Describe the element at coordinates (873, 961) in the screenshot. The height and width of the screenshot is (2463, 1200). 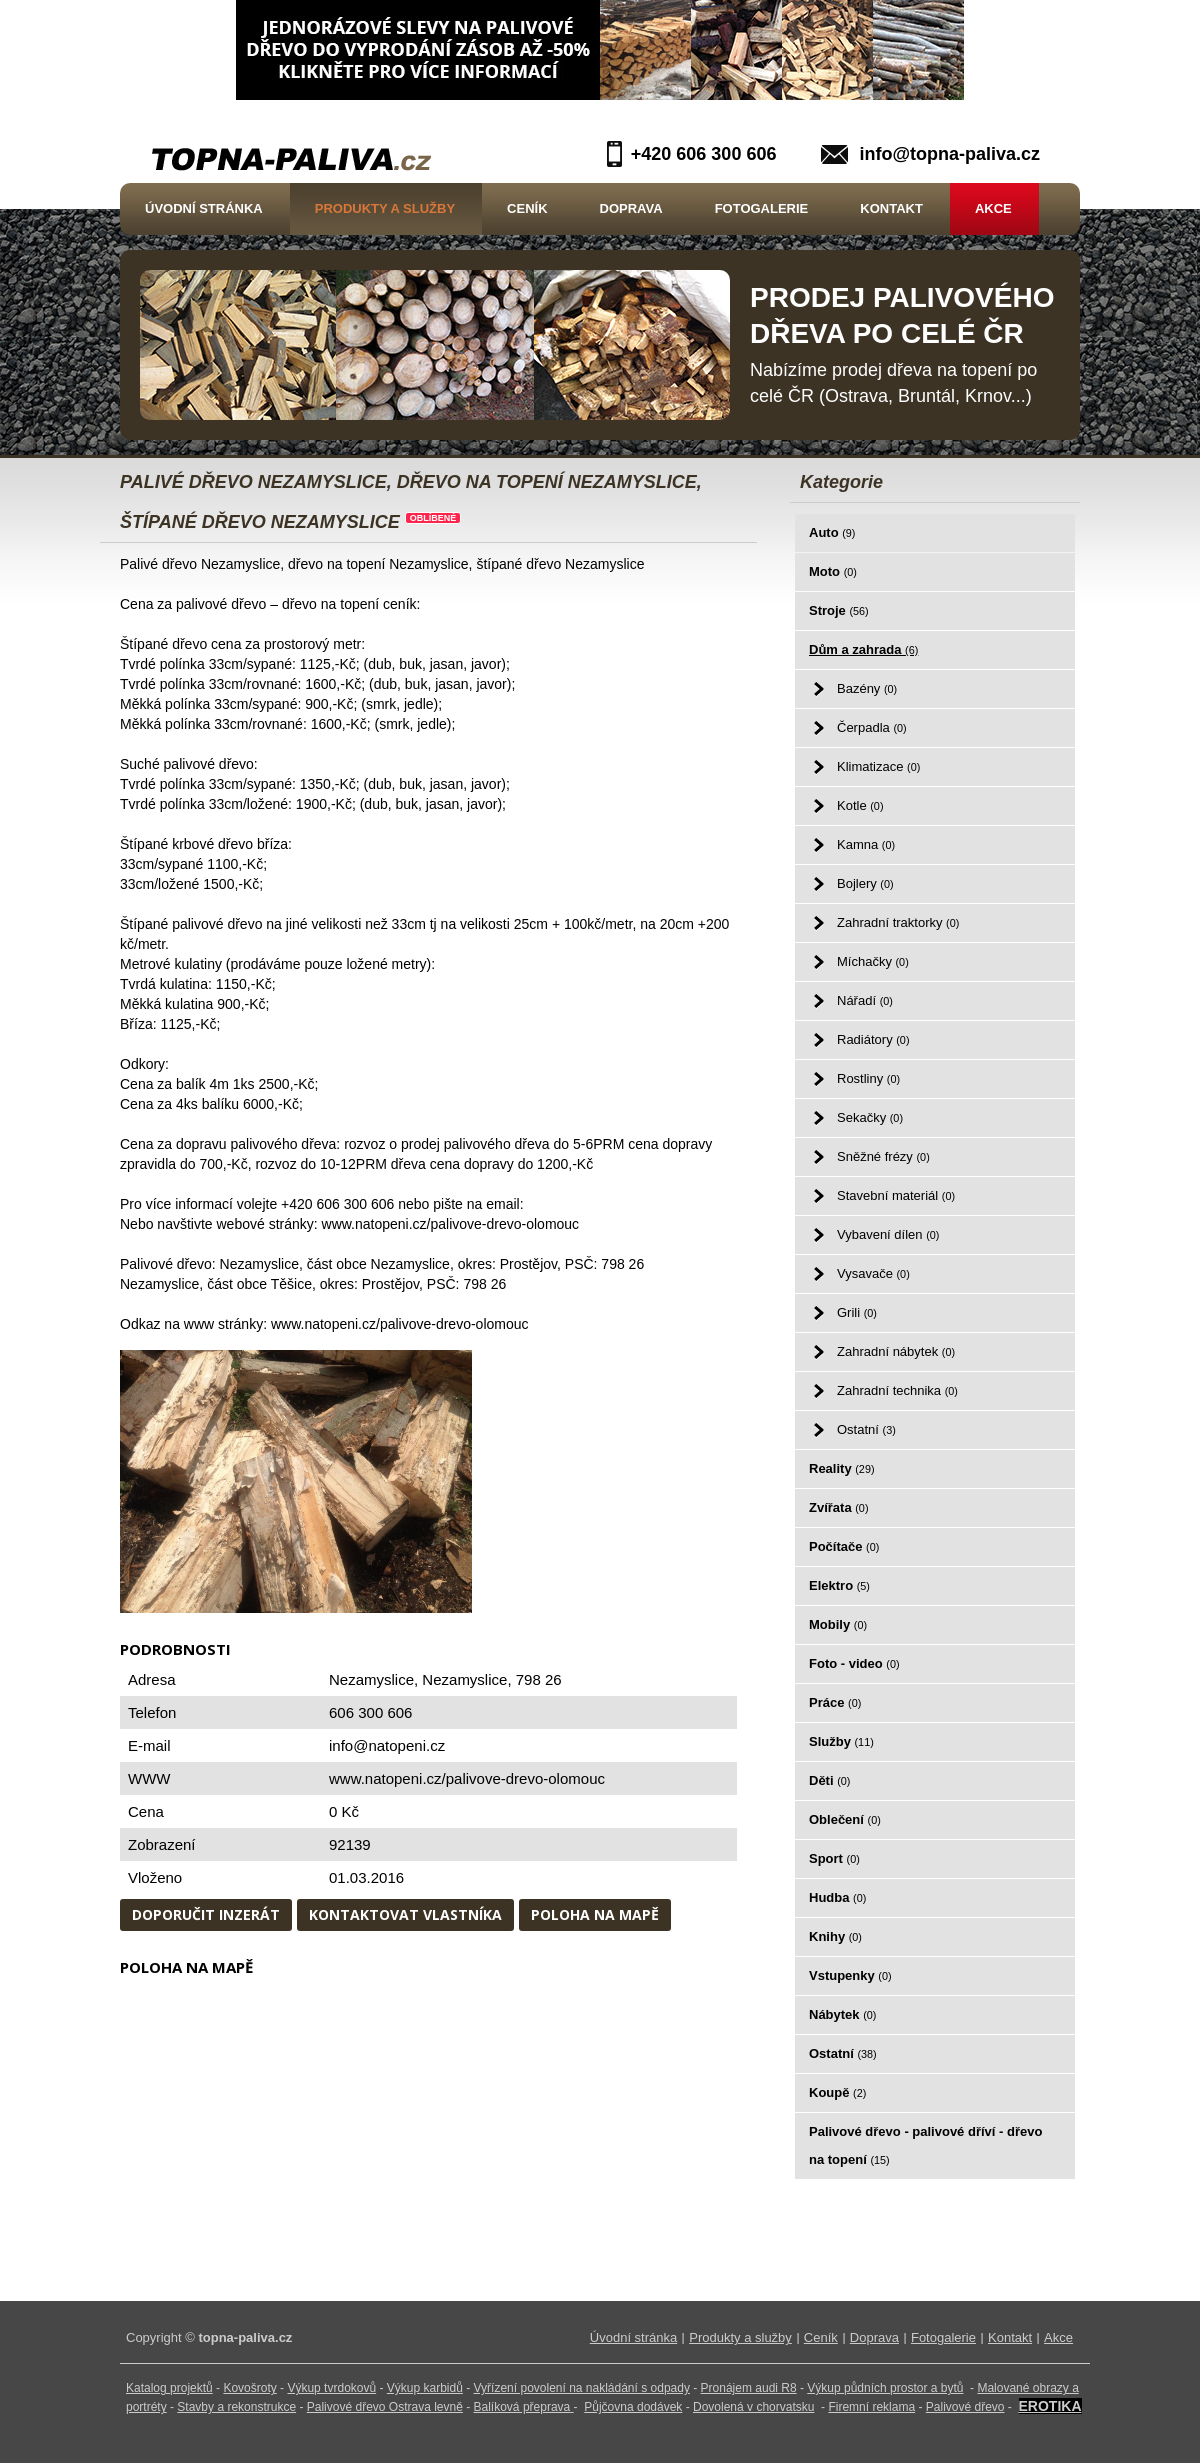
I see `Míchačky` at that location.